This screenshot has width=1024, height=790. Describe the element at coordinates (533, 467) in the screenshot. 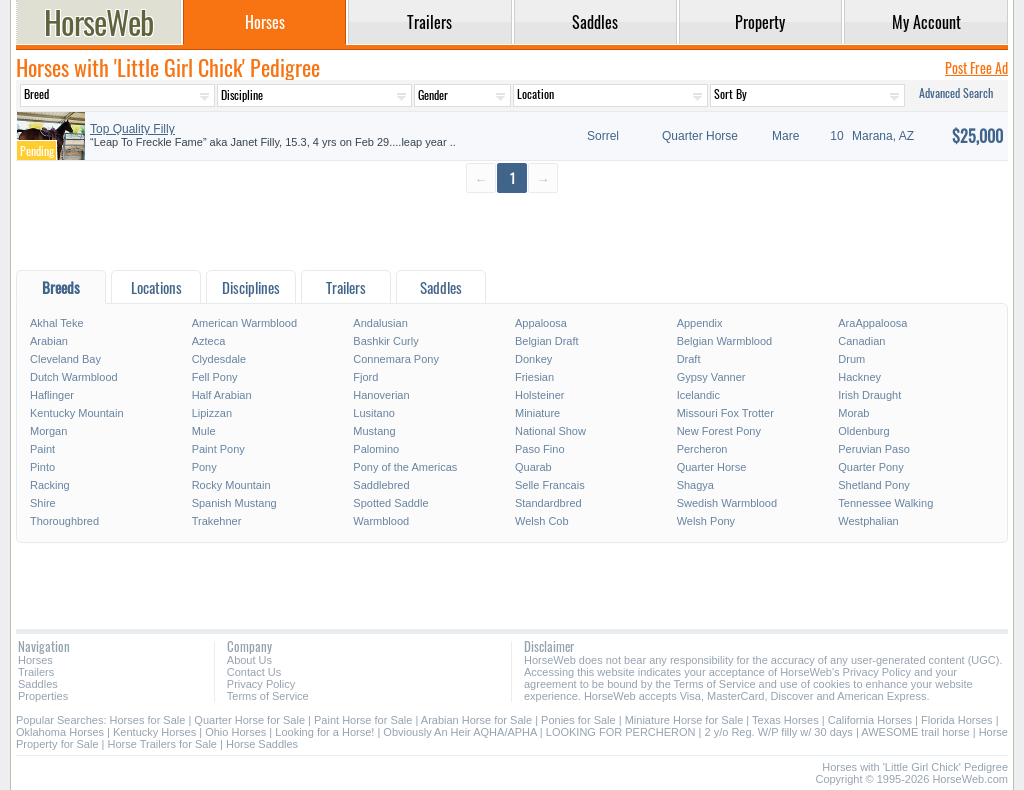

I see `Quarab` at that location.